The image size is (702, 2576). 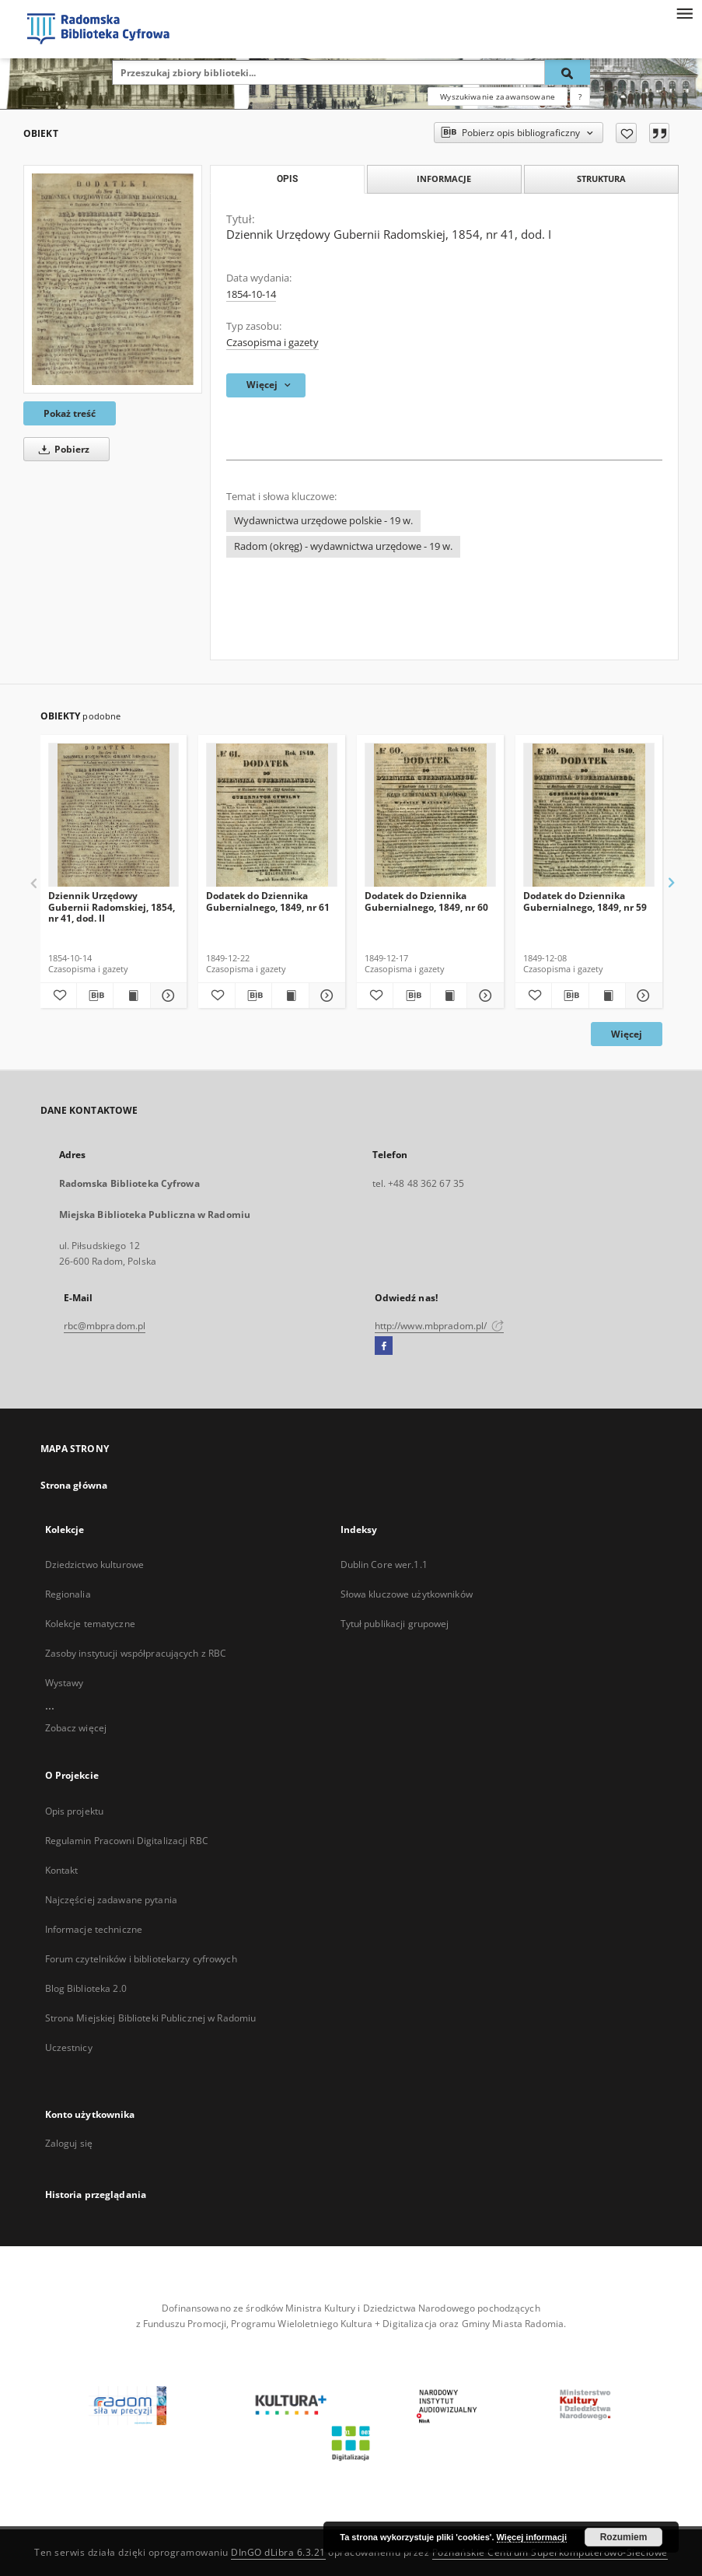 What do you see at coordinates (532, 2537) in the screenshot?
I see `Więcej informacji` at bounding box center [532, 2537].